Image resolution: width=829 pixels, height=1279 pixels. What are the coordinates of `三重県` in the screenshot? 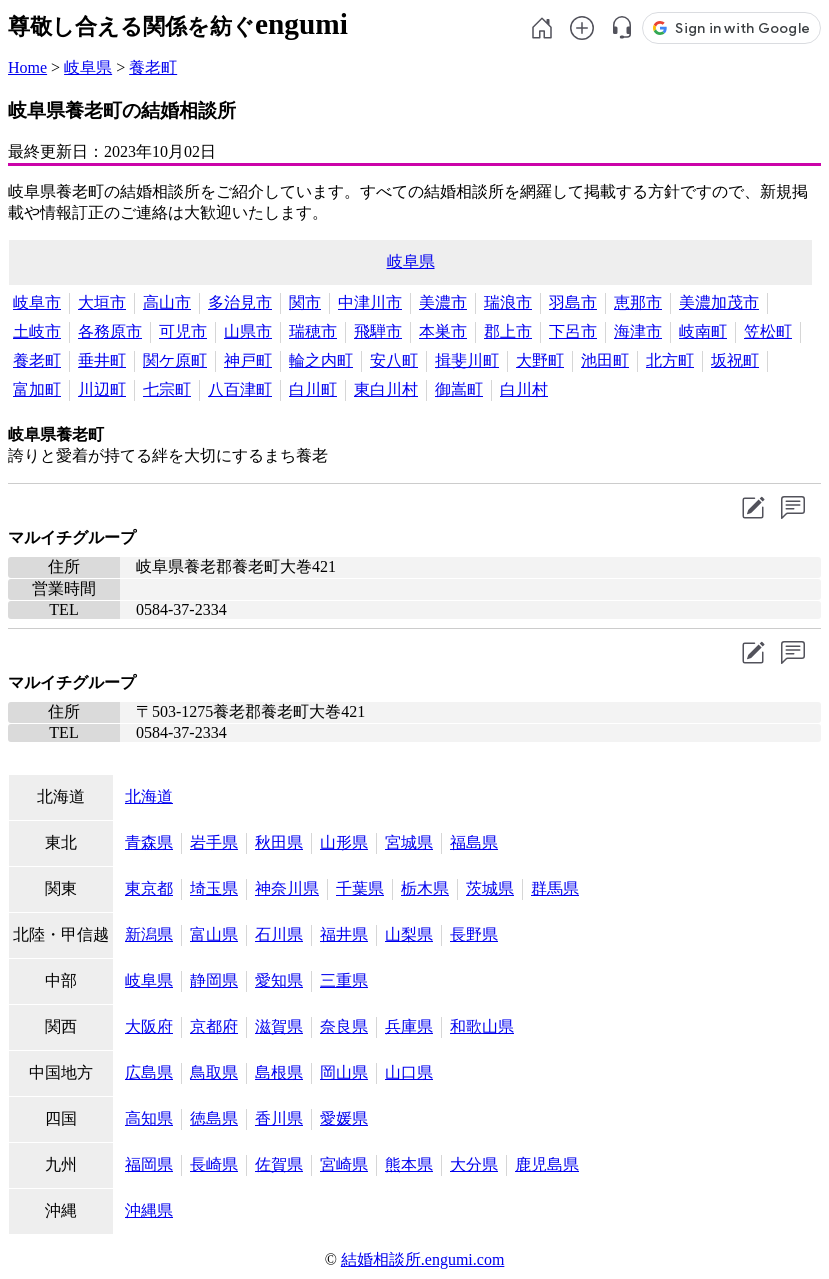 It's located at (344, 980).